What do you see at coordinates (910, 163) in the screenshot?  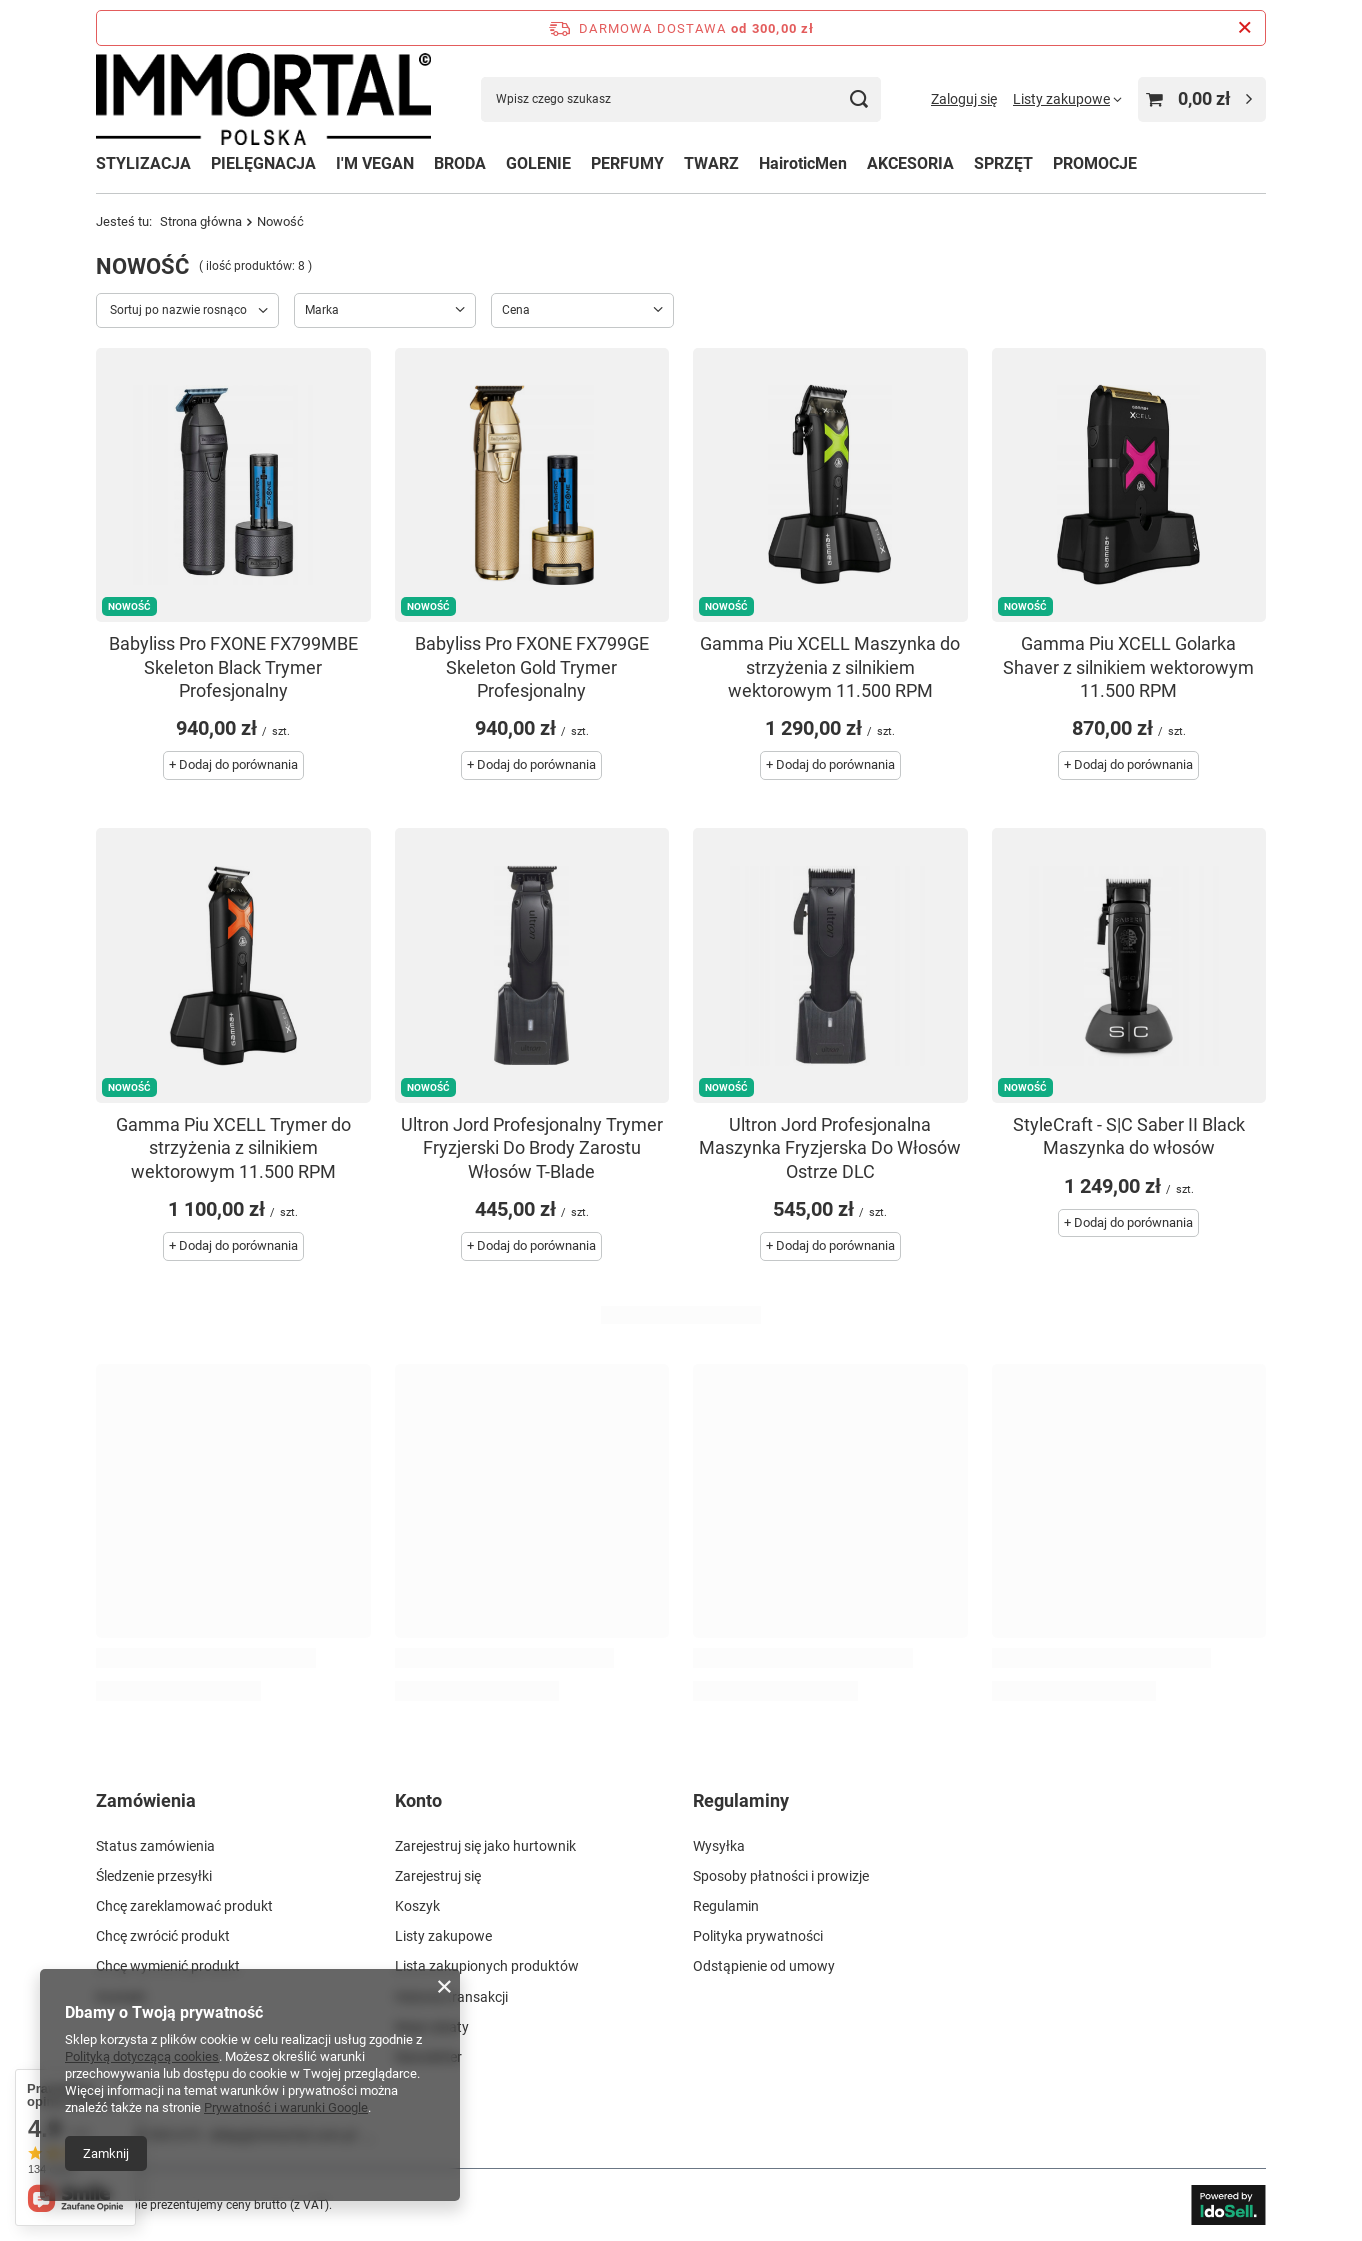 I see `AKCESORIA` at bounding box center [910, 163].